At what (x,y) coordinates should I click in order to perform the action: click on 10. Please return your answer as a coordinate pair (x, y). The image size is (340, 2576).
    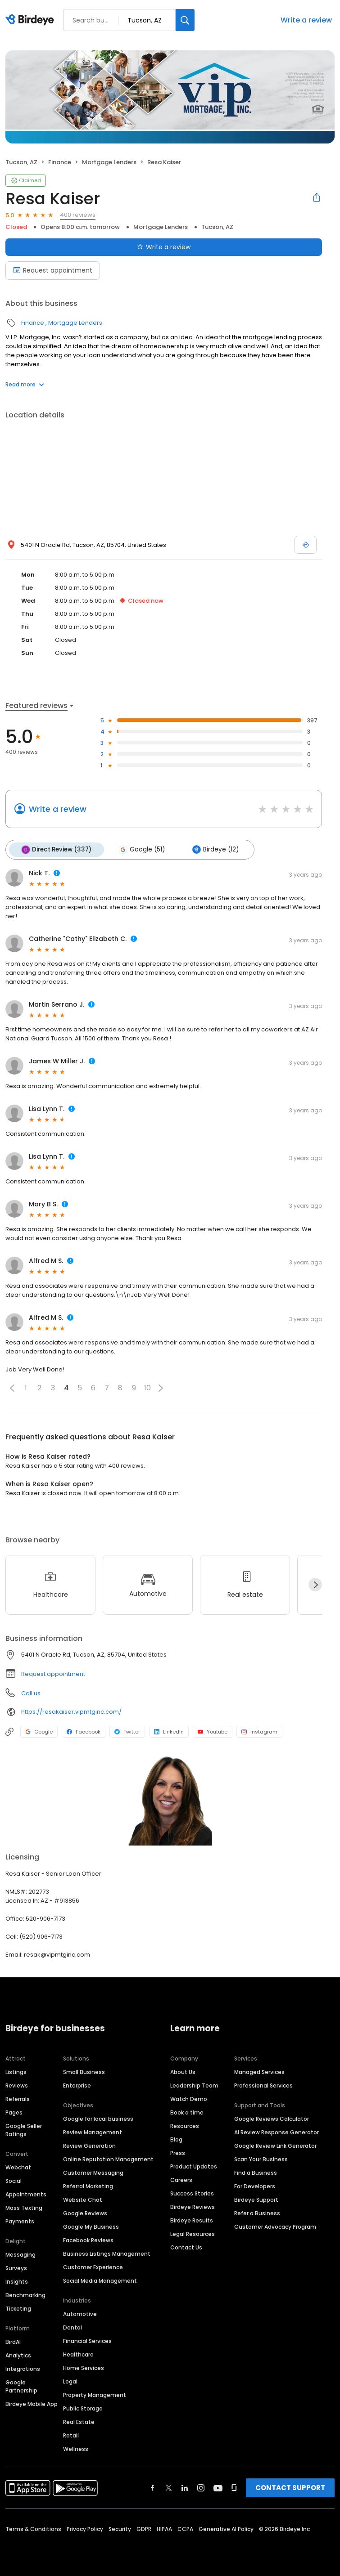
    Looking at the image, I should click on (147, 1387).